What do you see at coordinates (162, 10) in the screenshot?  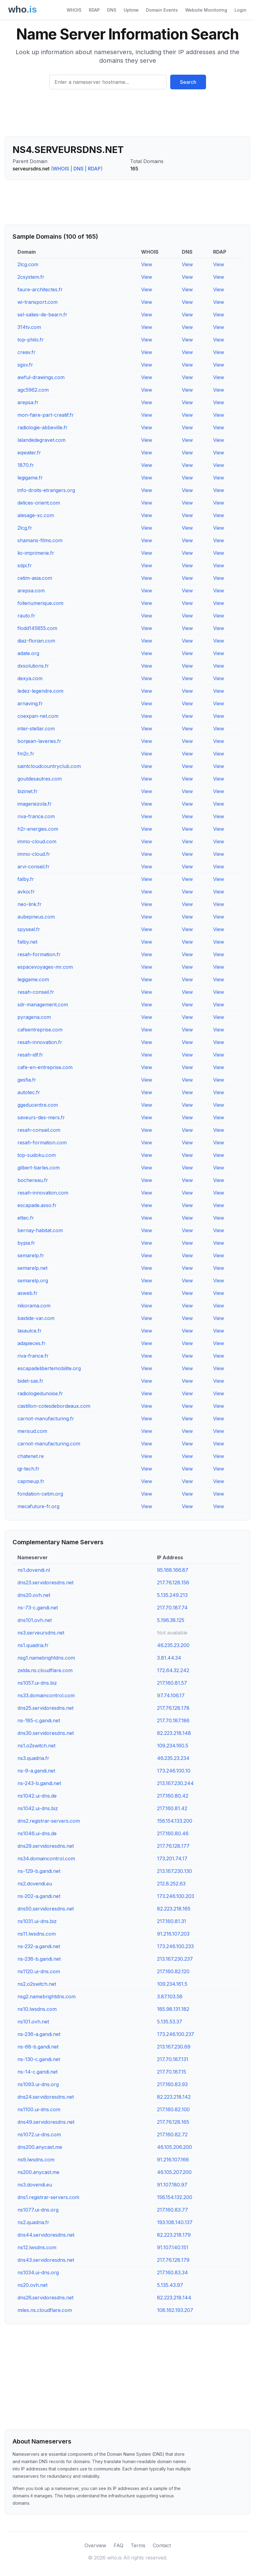 I see `Domain Events` at bounding box center [162, 10].